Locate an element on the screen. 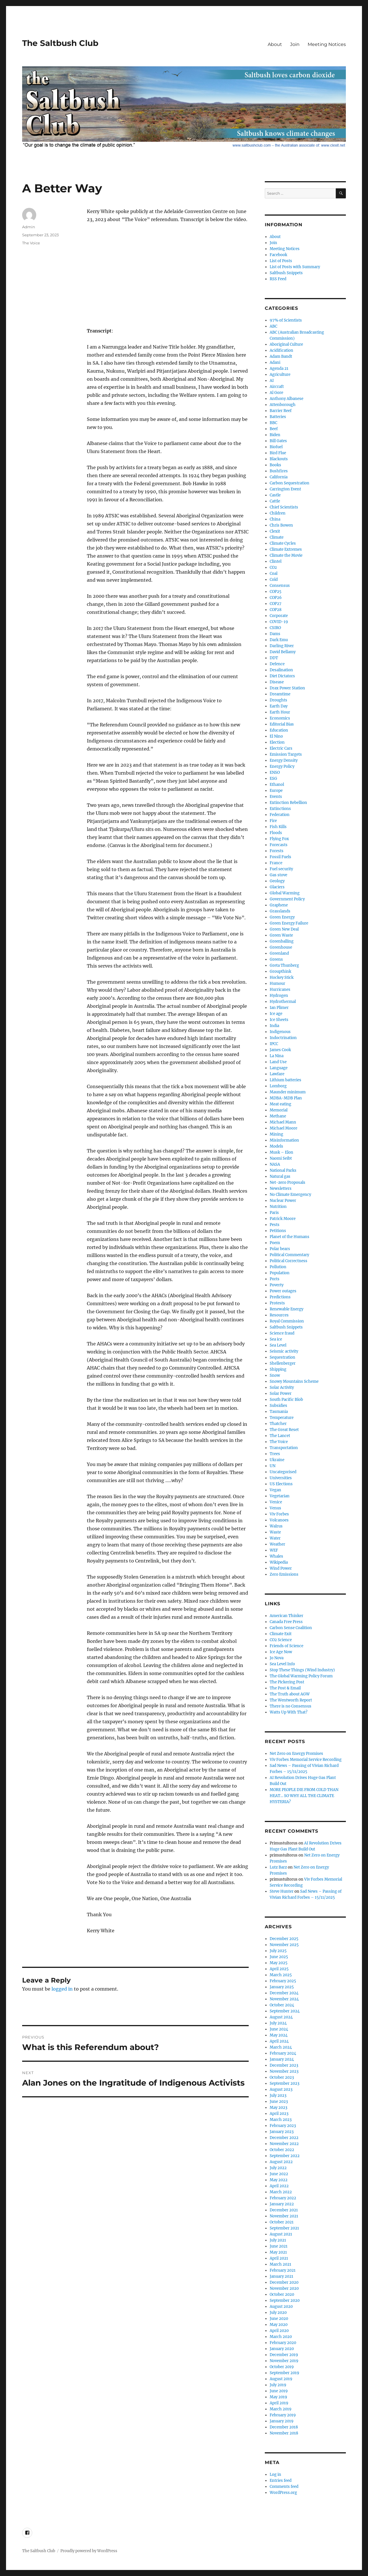 Image resolution: width=368 pixels, height=2576 pixels. March 2025 is located at coordinates (281, 1974).